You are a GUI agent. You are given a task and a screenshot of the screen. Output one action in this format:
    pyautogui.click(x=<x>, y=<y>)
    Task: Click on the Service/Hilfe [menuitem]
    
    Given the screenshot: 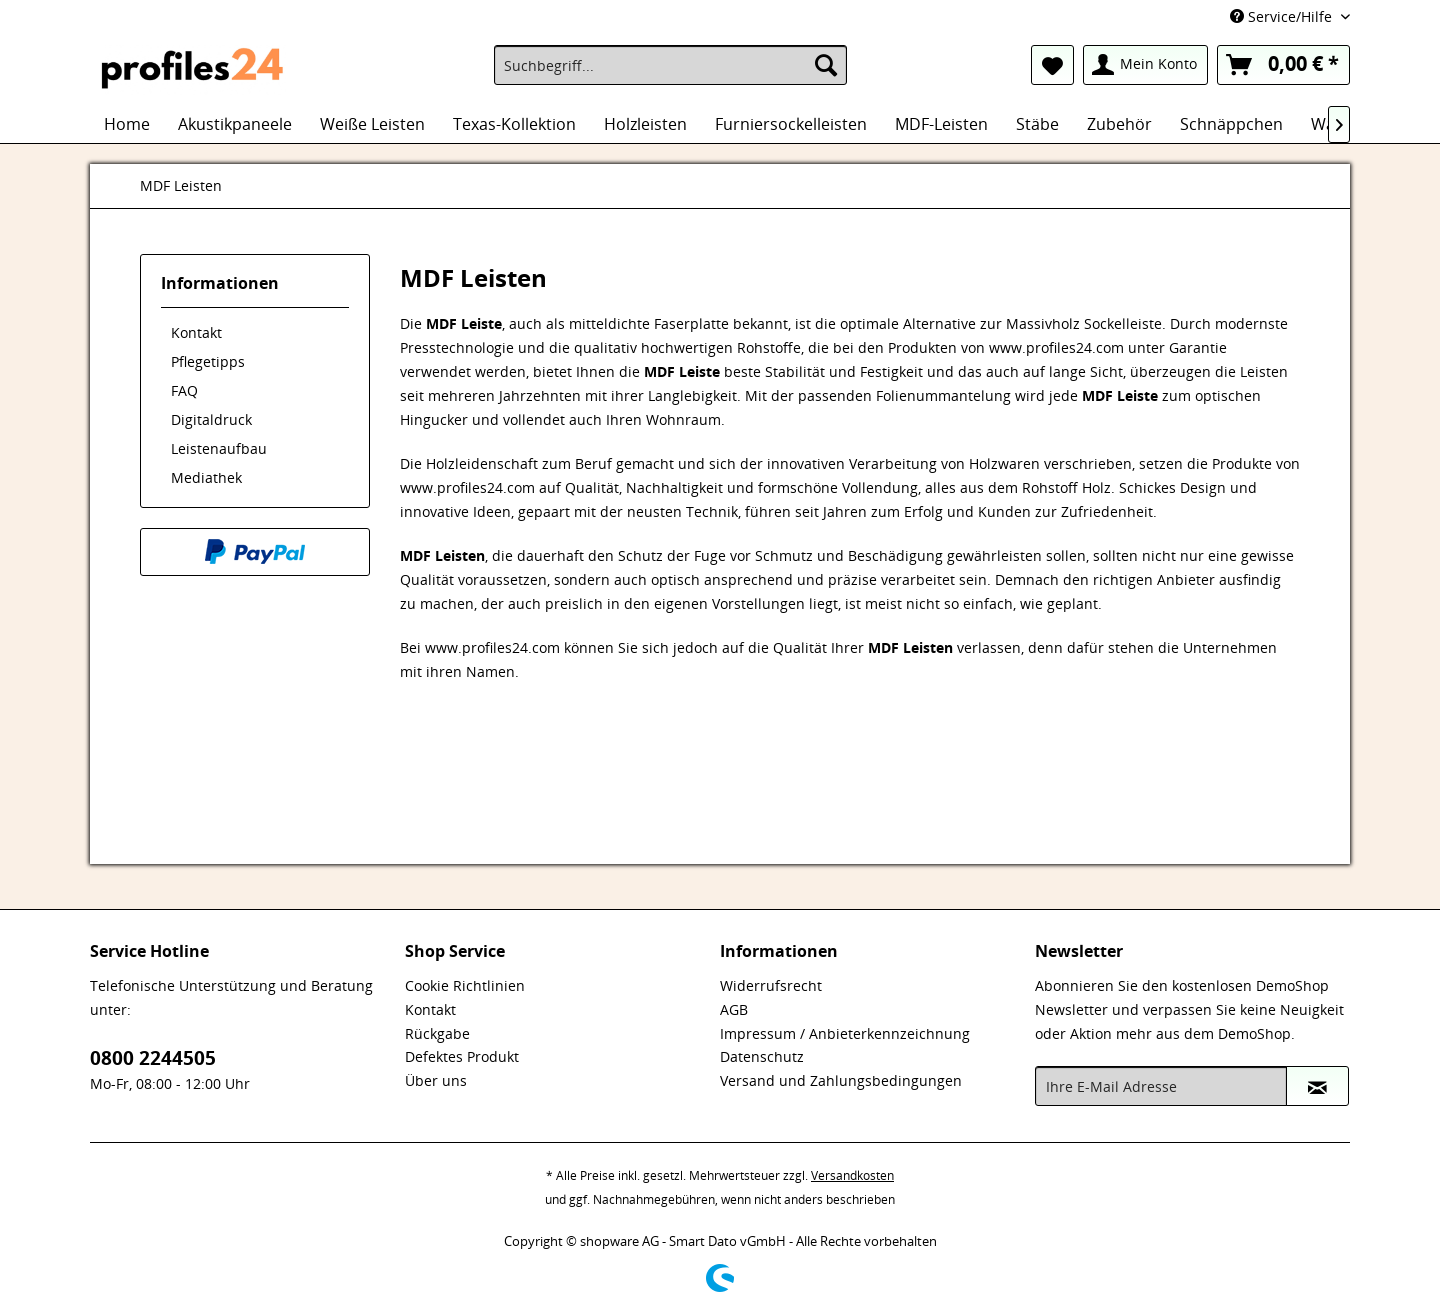 What is the action you would take?
    pyautogui.click(x=1283, y=16)
    